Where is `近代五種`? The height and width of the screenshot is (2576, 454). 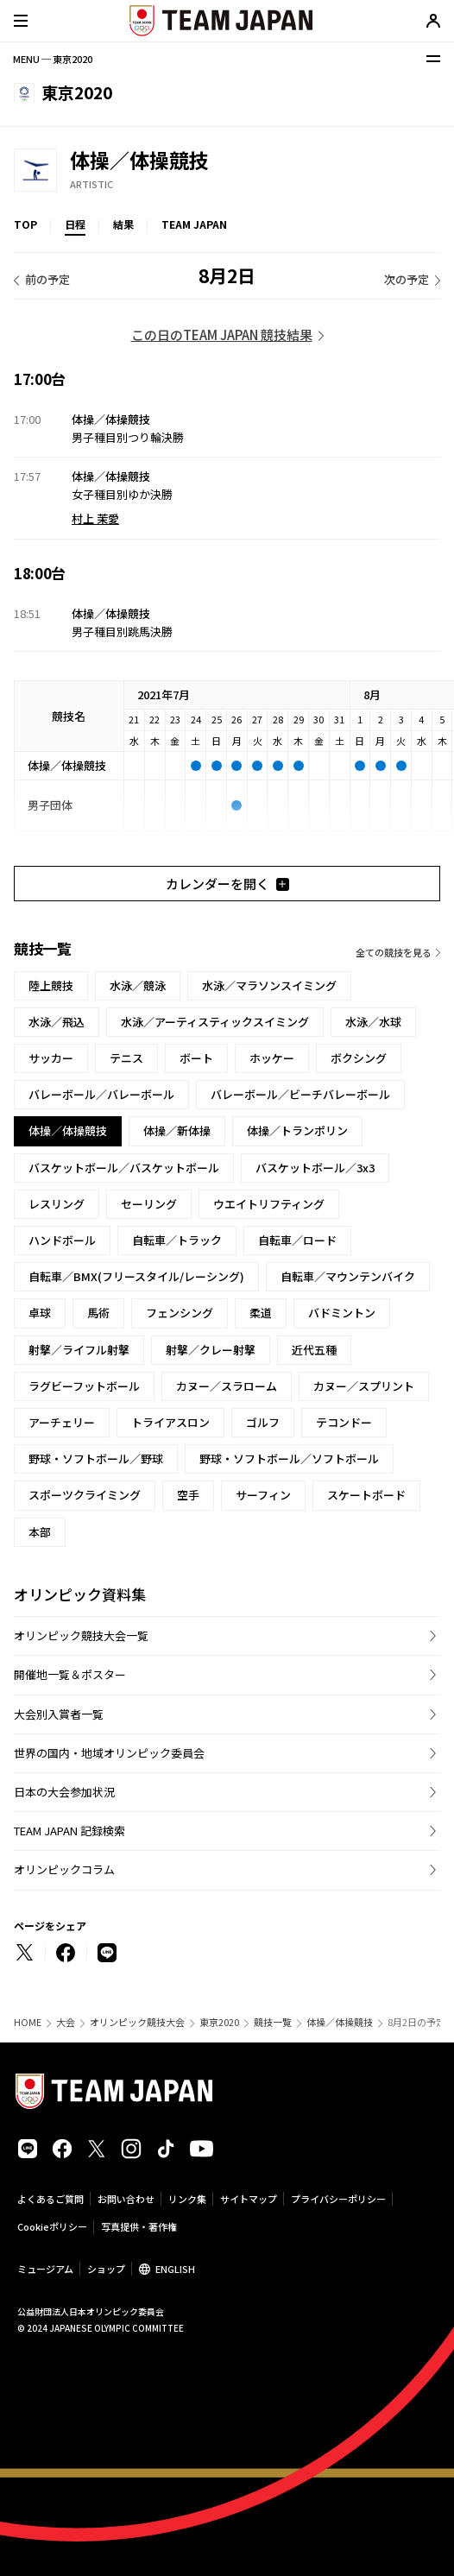 近代五種 is located at coordinates (314, 1350).